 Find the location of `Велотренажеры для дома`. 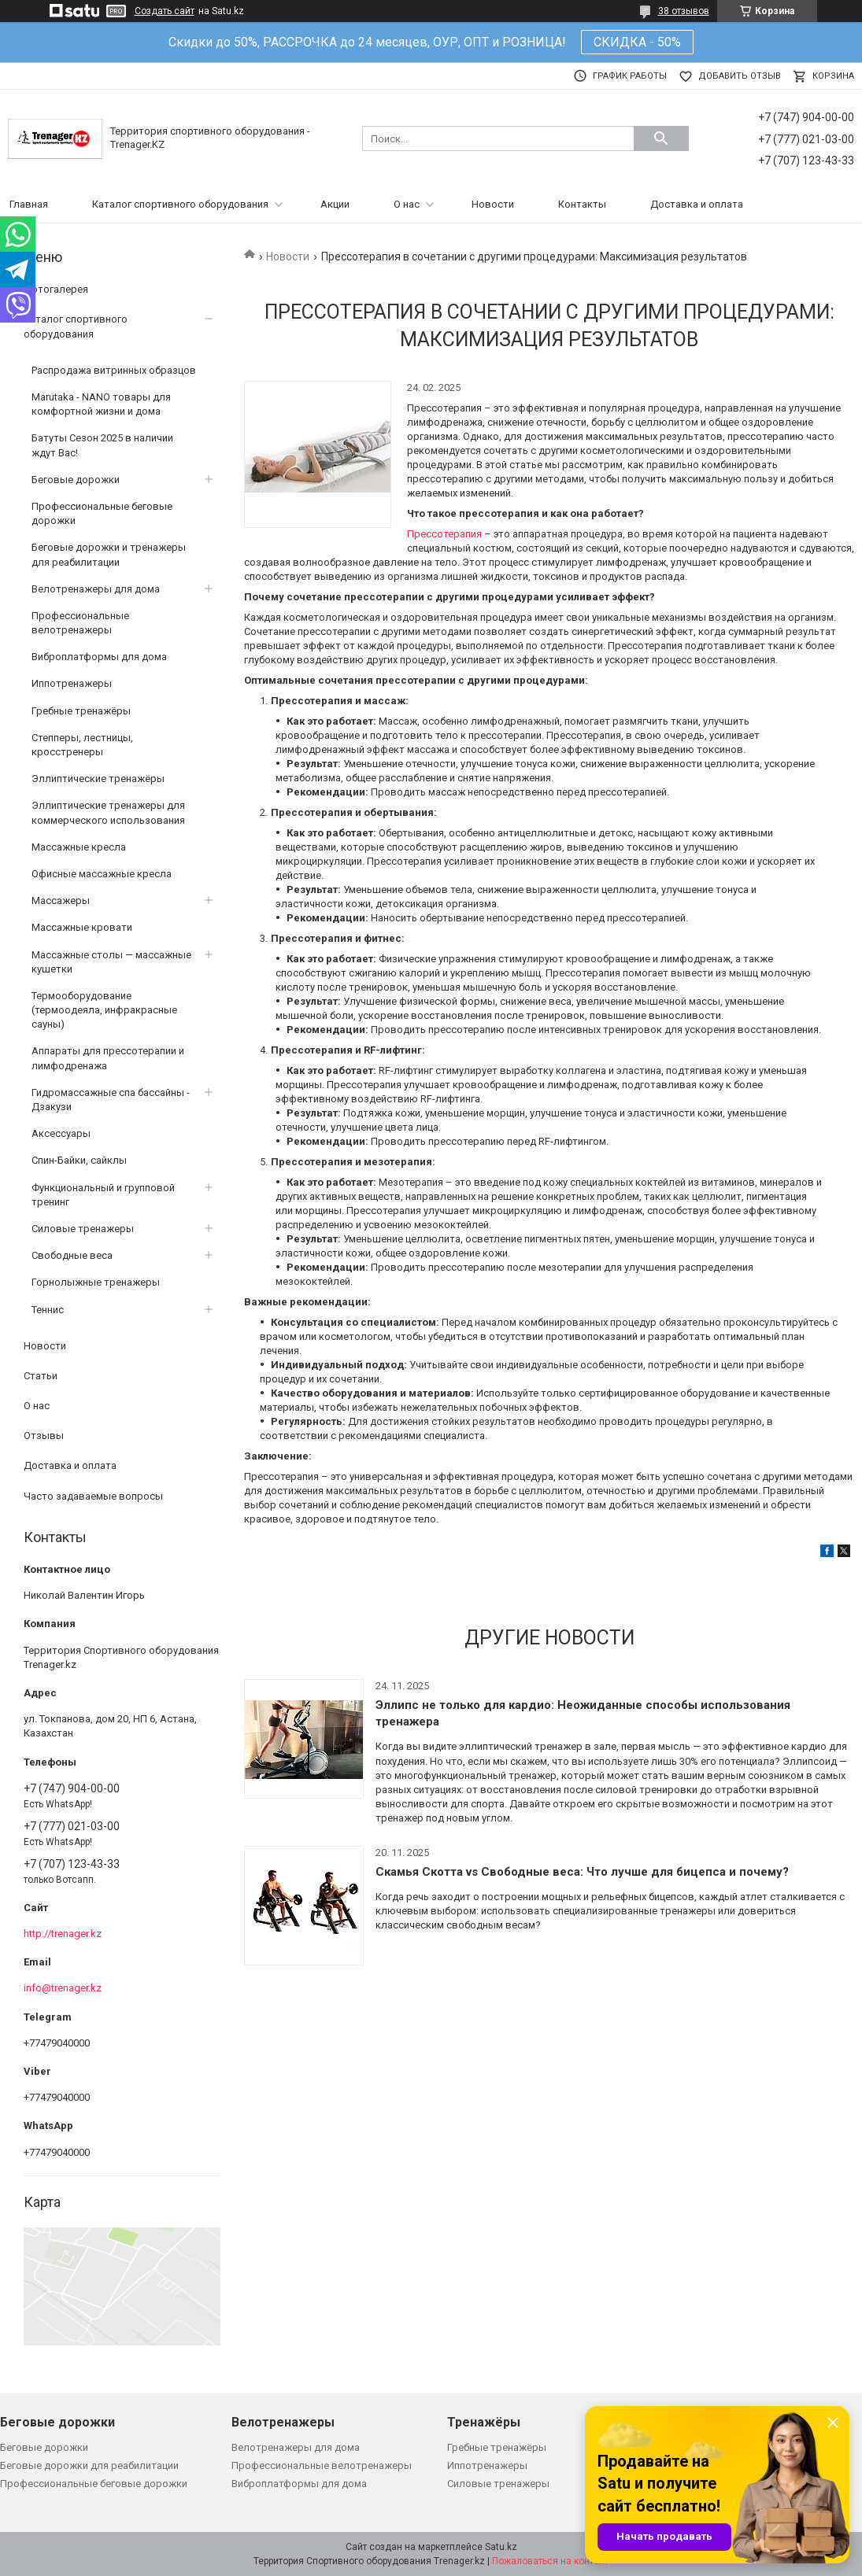

Велотренажеры для дома is located at coordinates (95, 589).